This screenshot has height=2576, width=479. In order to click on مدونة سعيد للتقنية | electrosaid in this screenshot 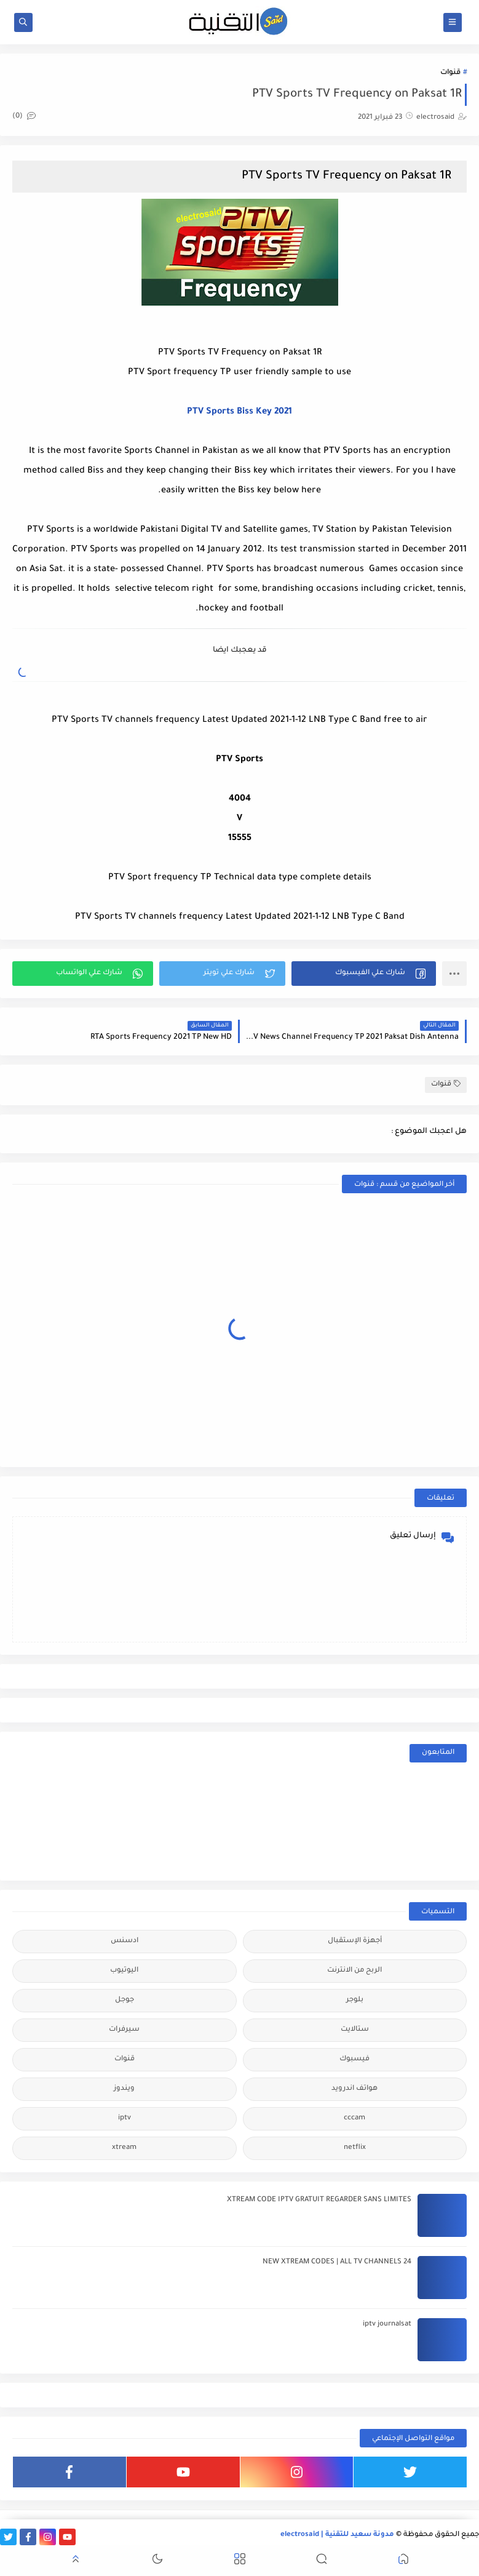, I will do `click(337, 2535)`.